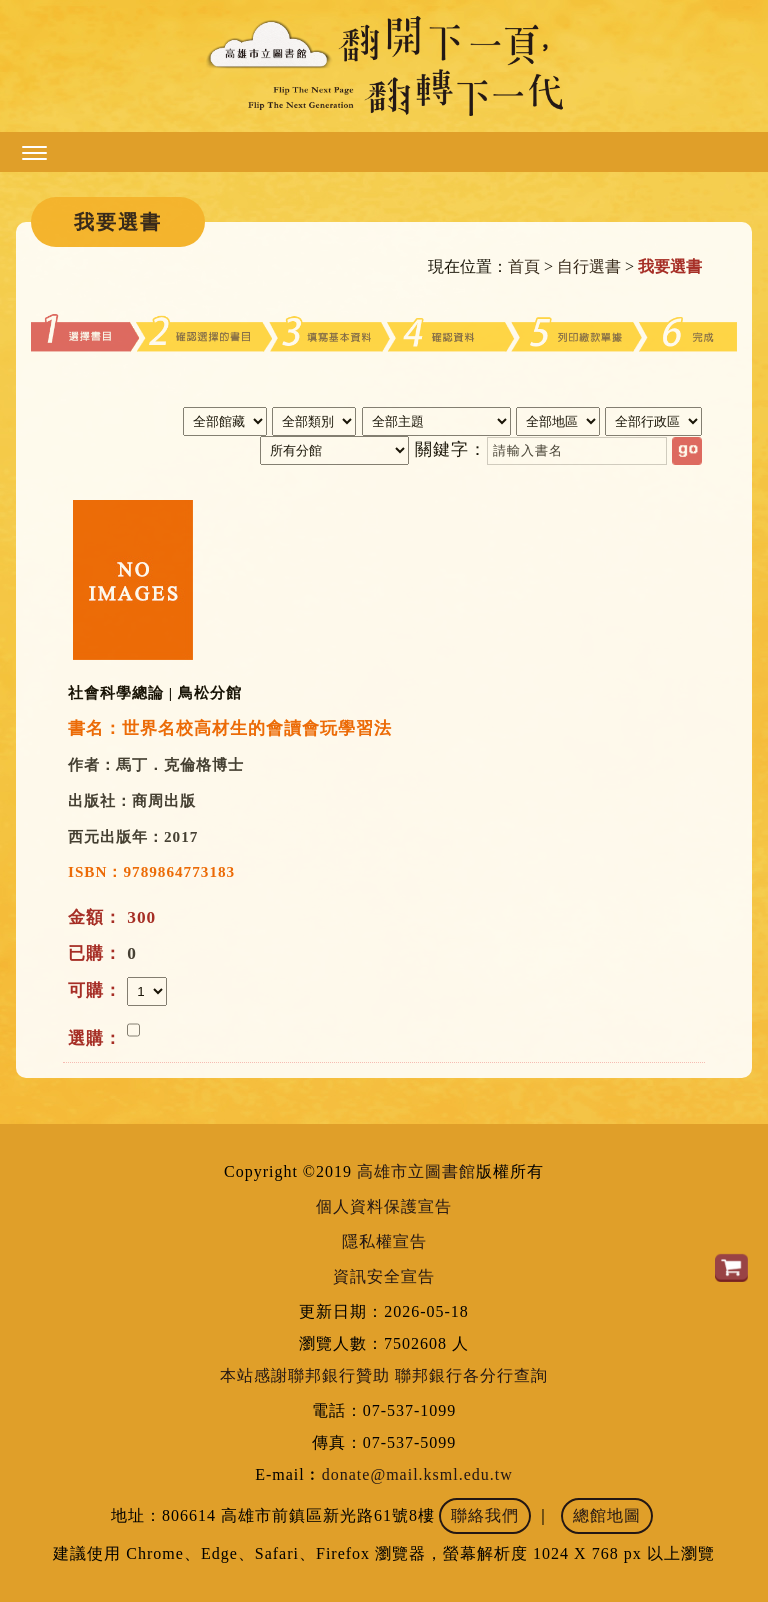  I want to click on 聯絡我們, so click(485, 1515).